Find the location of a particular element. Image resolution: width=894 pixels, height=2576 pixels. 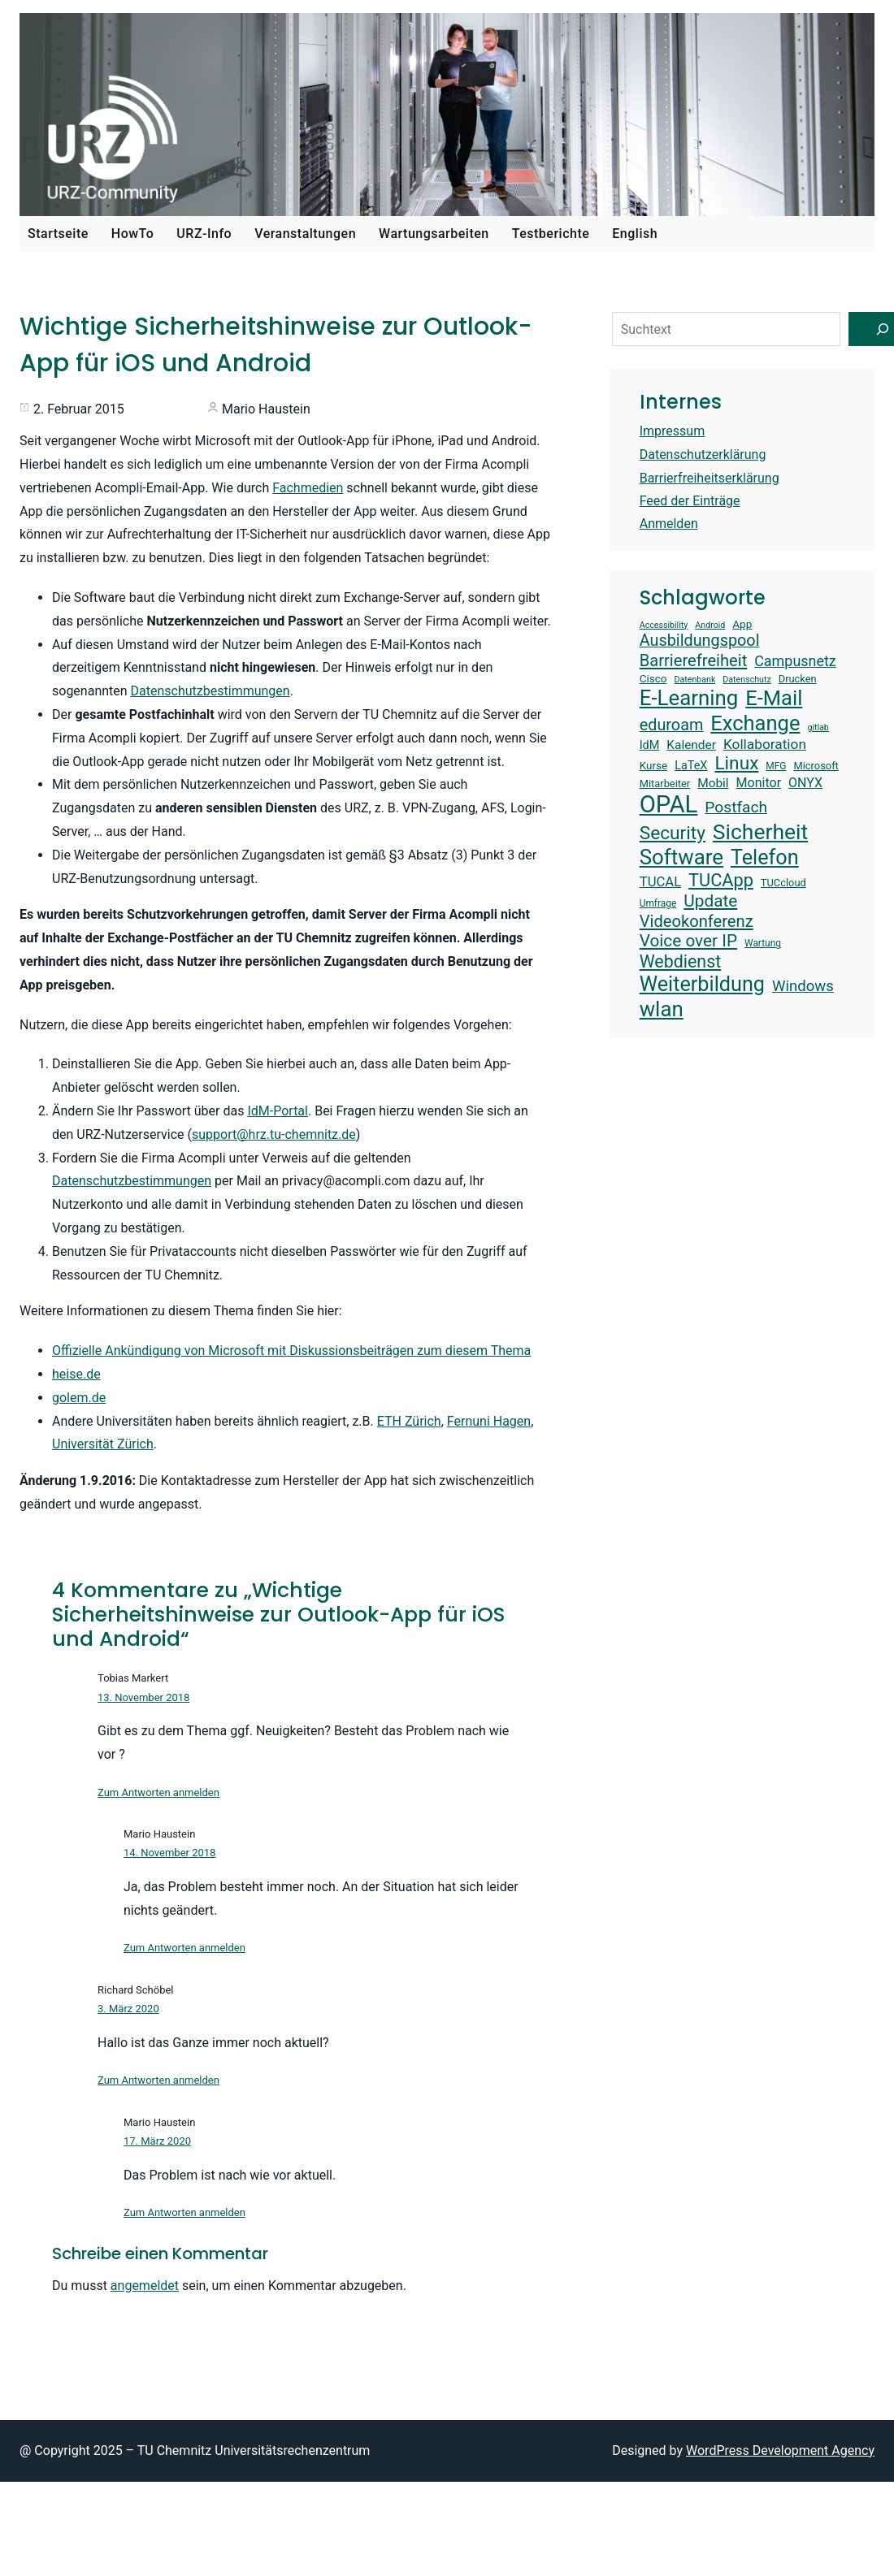

Weiterbildung [Weiterbildung (36 Einträge)] is located at coordinates (702, 984).